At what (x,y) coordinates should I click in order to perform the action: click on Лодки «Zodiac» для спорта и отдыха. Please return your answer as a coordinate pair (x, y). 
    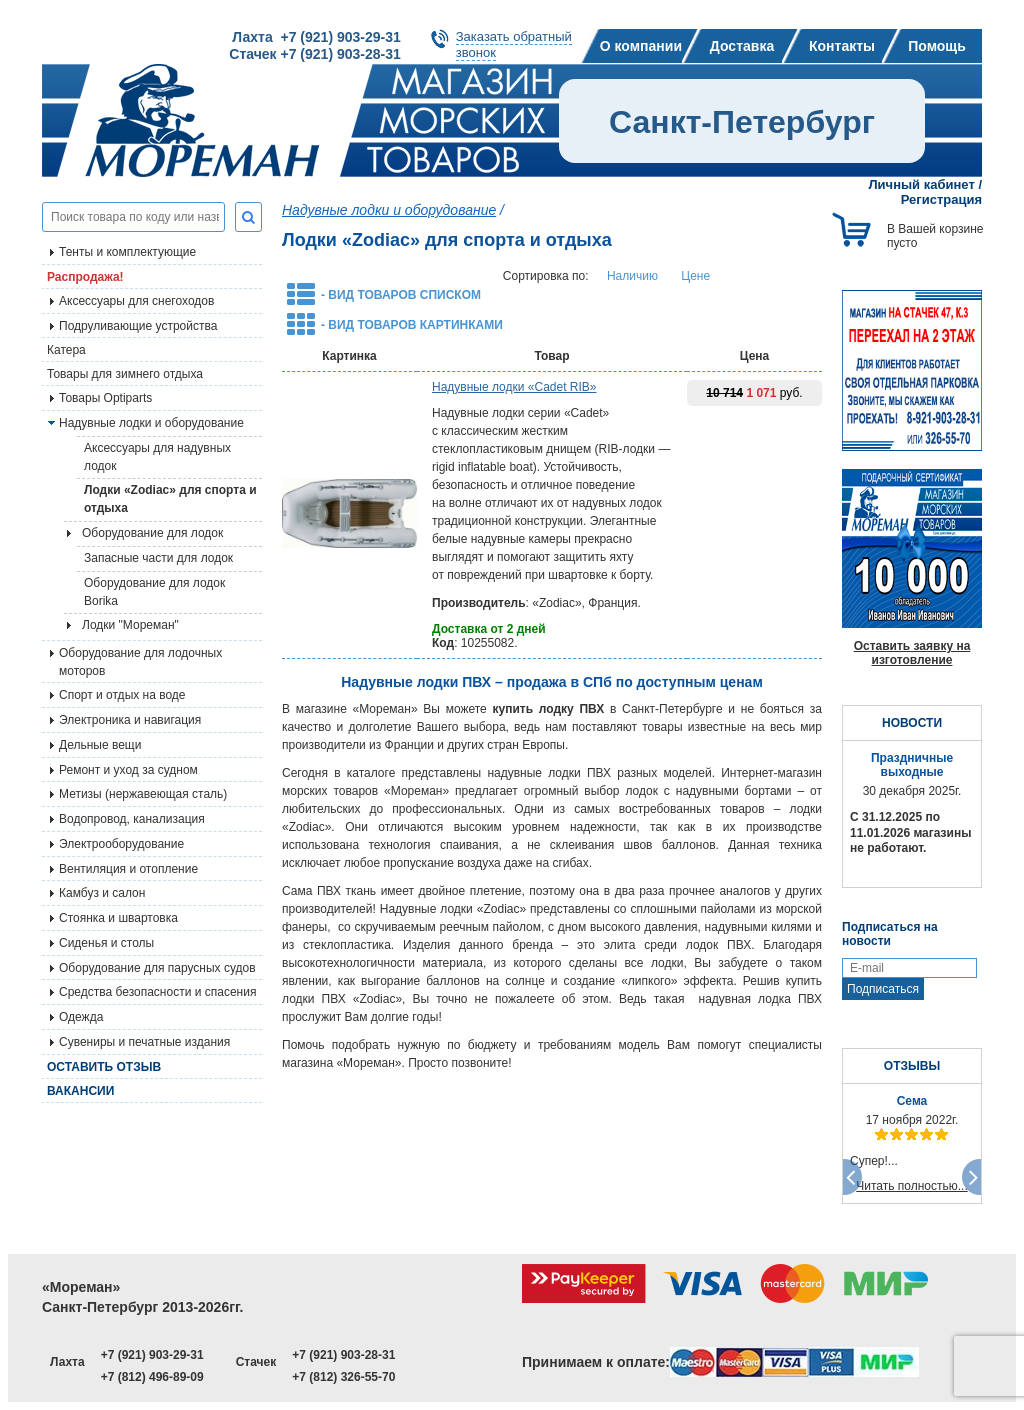
    Looking at the image, I should click on (170, 499).